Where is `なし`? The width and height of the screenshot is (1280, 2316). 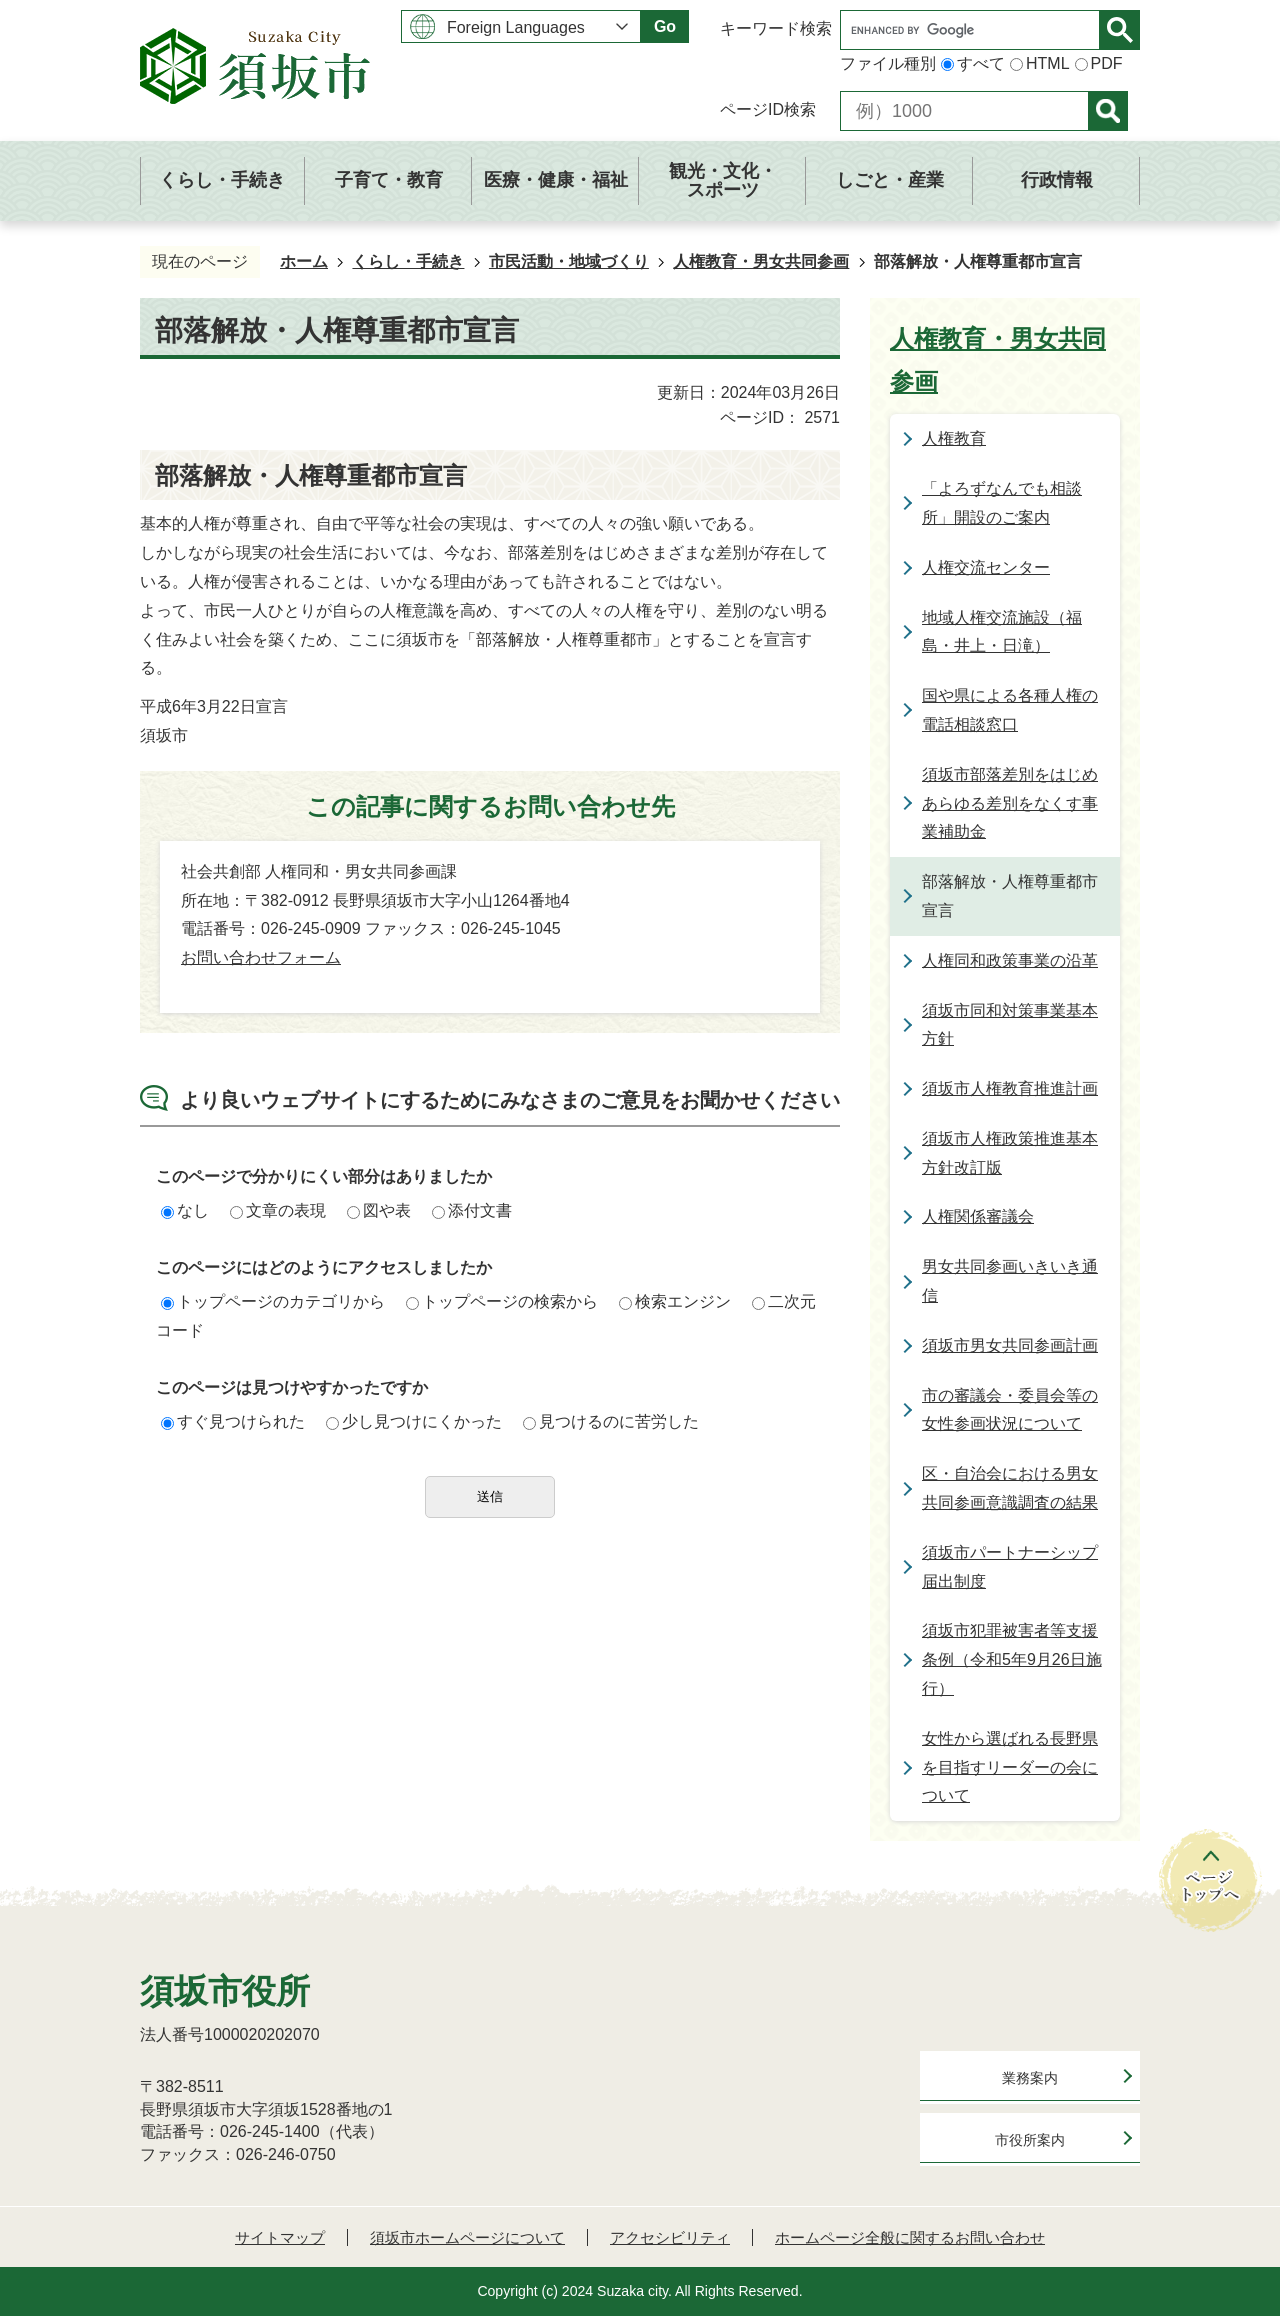
なし is located at coordinates (185, 1210).